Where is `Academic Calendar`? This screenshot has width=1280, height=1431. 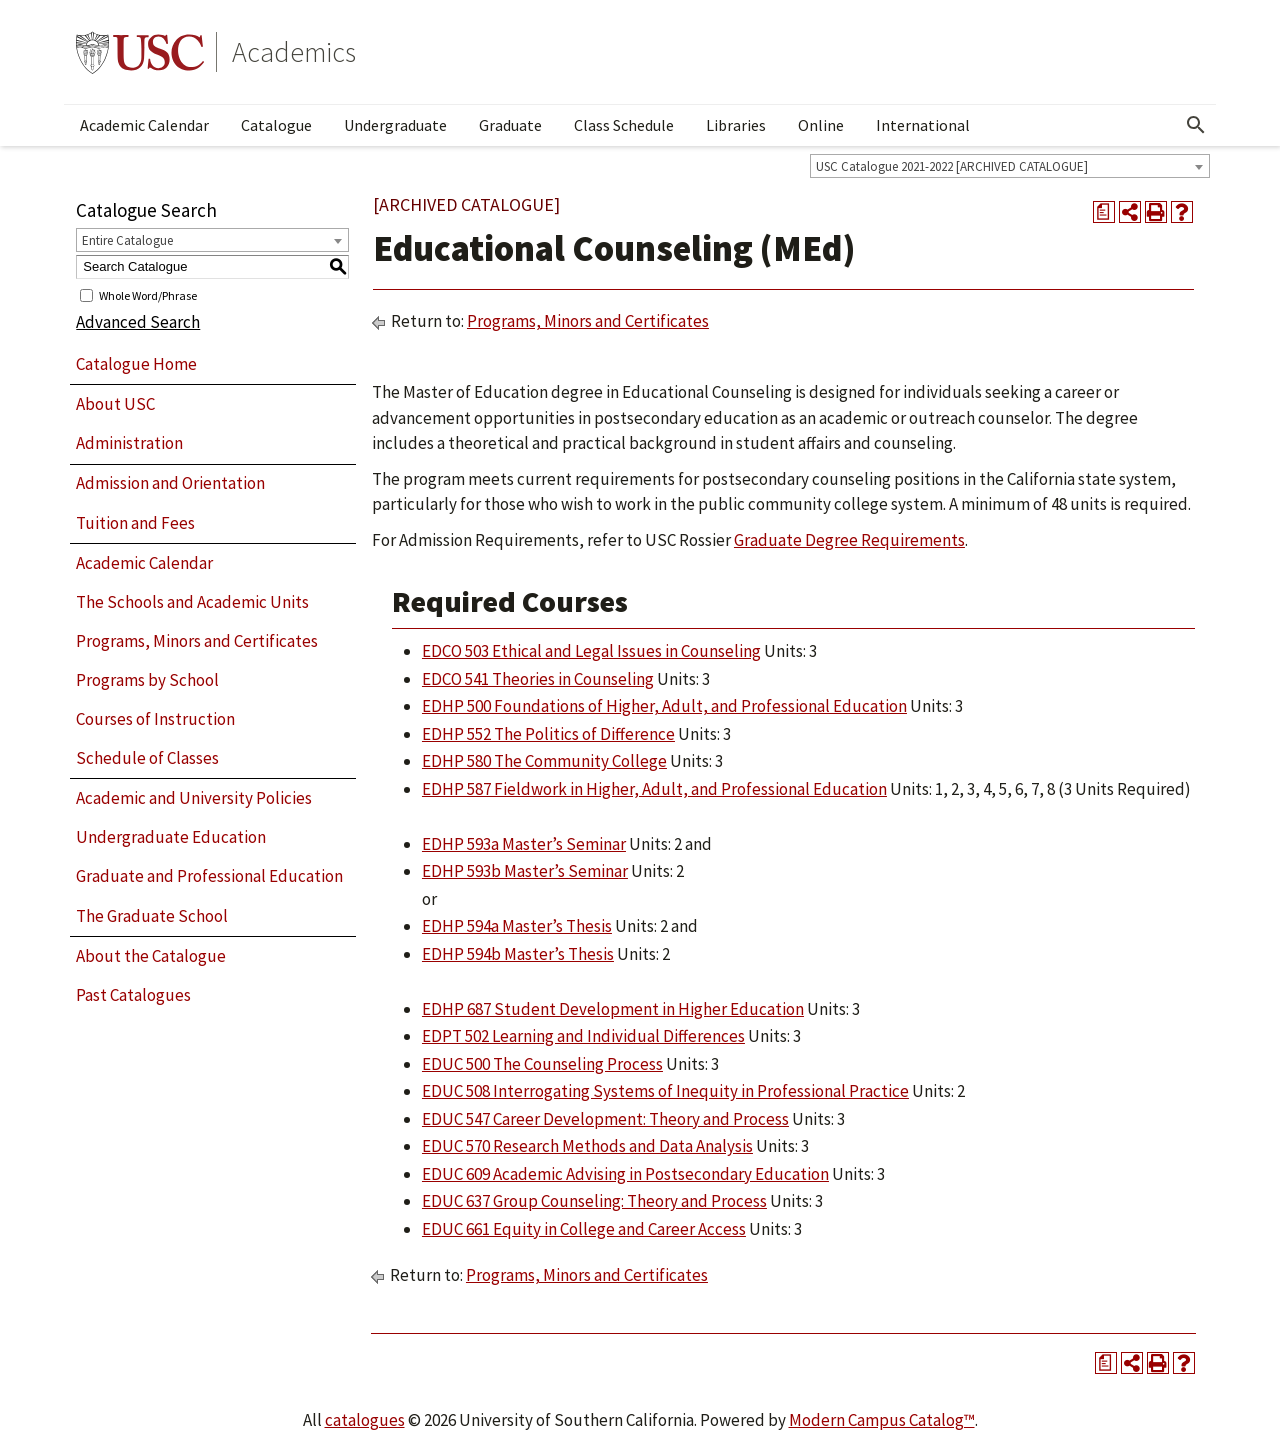
Academic Calendar is located at coordinates (144, 125).